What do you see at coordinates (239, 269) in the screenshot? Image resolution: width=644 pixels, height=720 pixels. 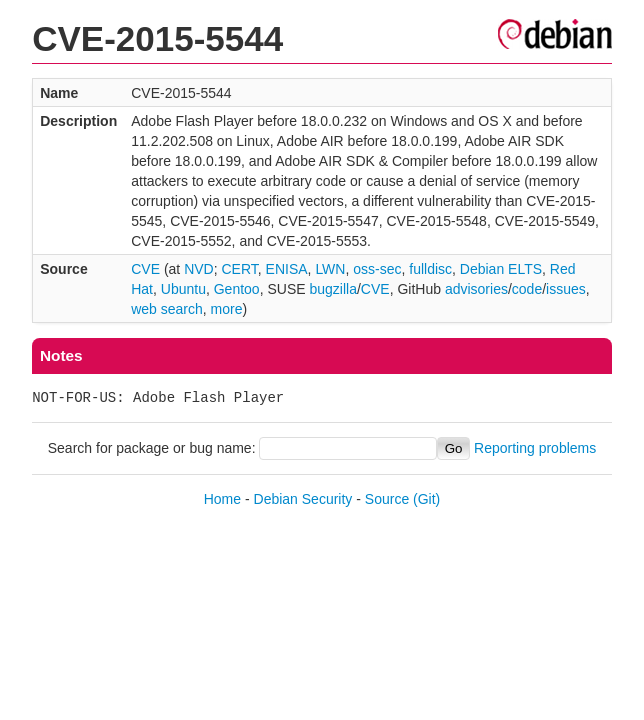 I see `CERT` at bounding box center [239, 269].